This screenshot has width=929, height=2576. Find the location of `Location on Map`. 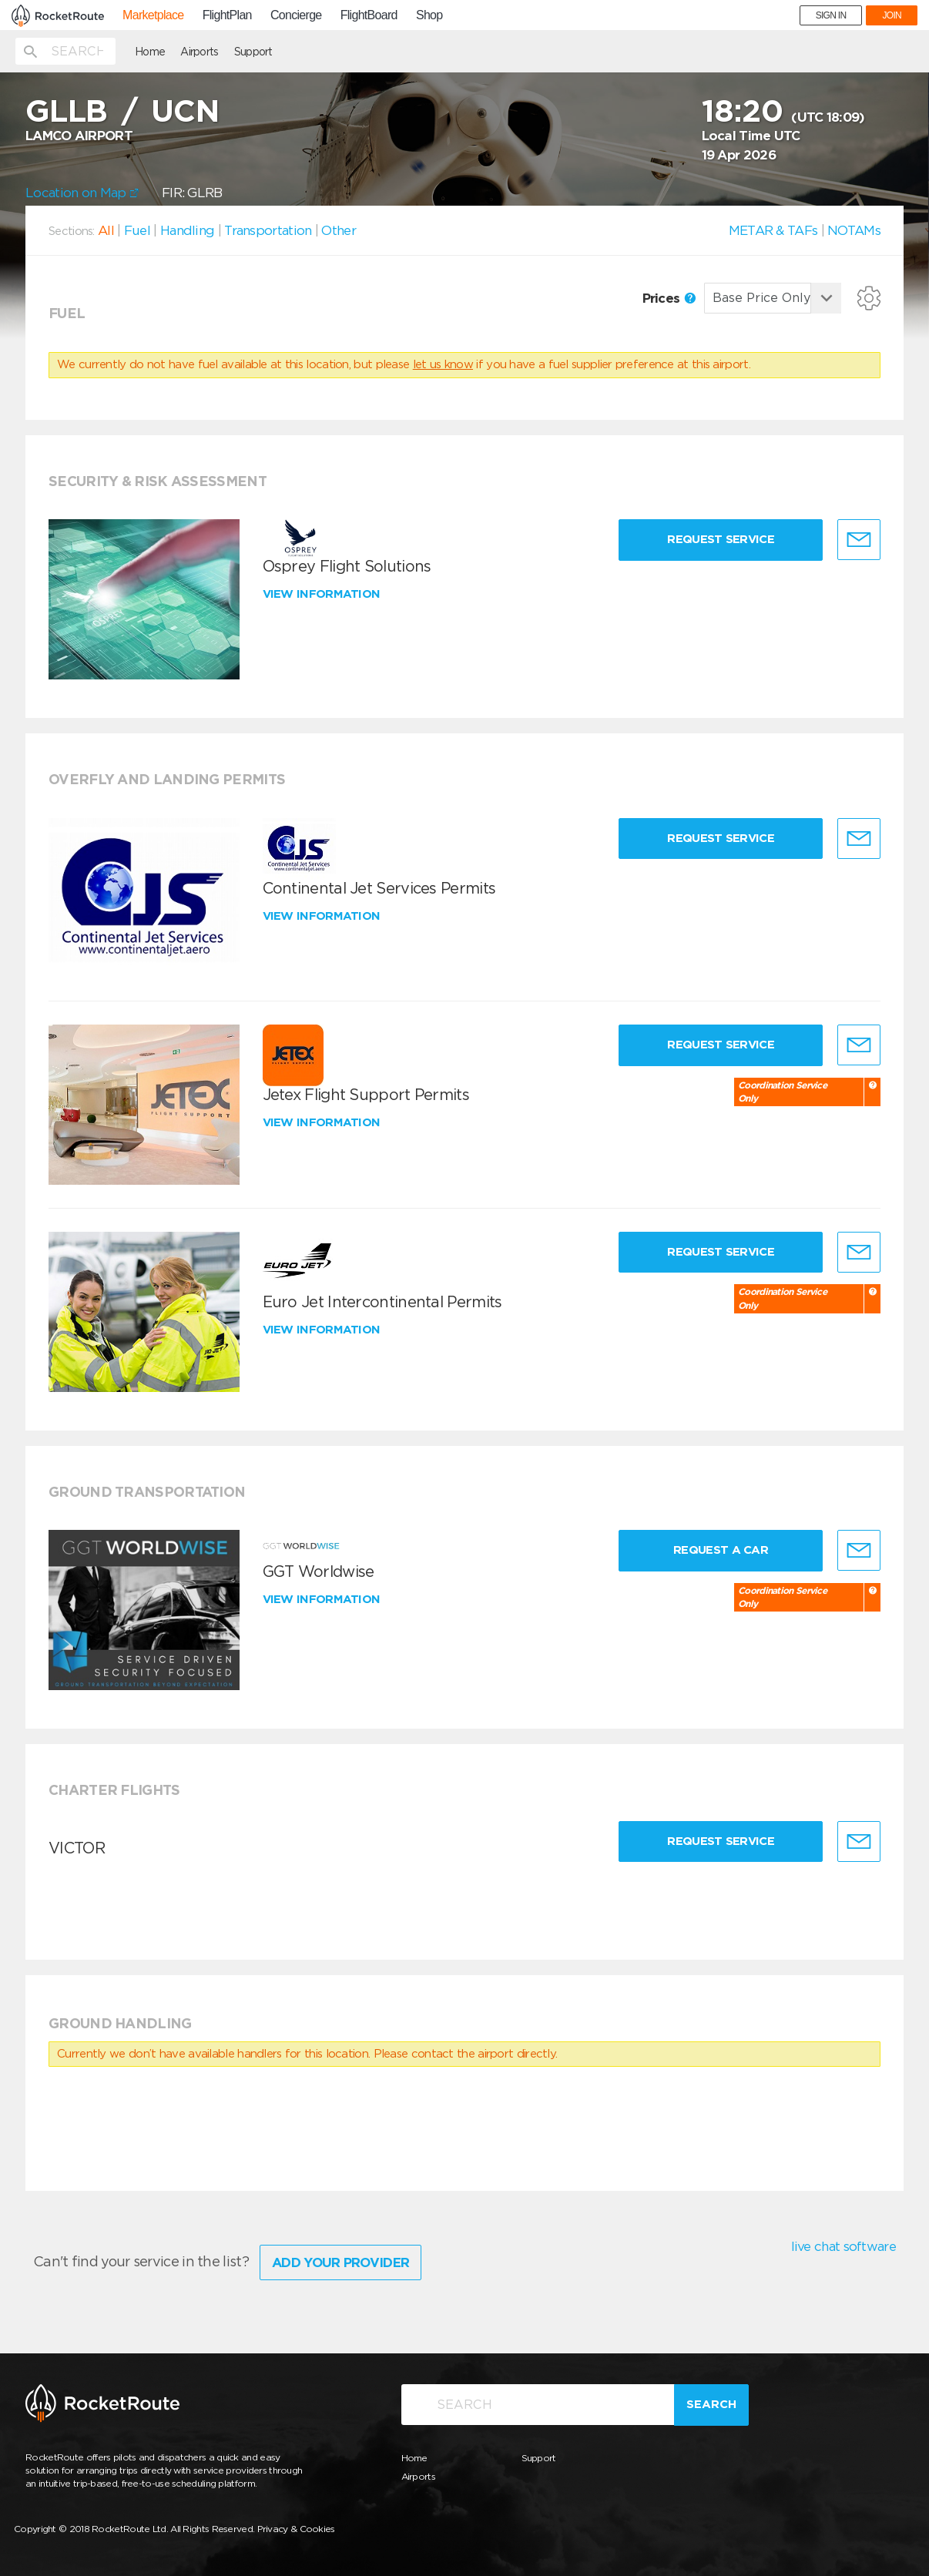

Location on Map is located at coordinates (82, 192).